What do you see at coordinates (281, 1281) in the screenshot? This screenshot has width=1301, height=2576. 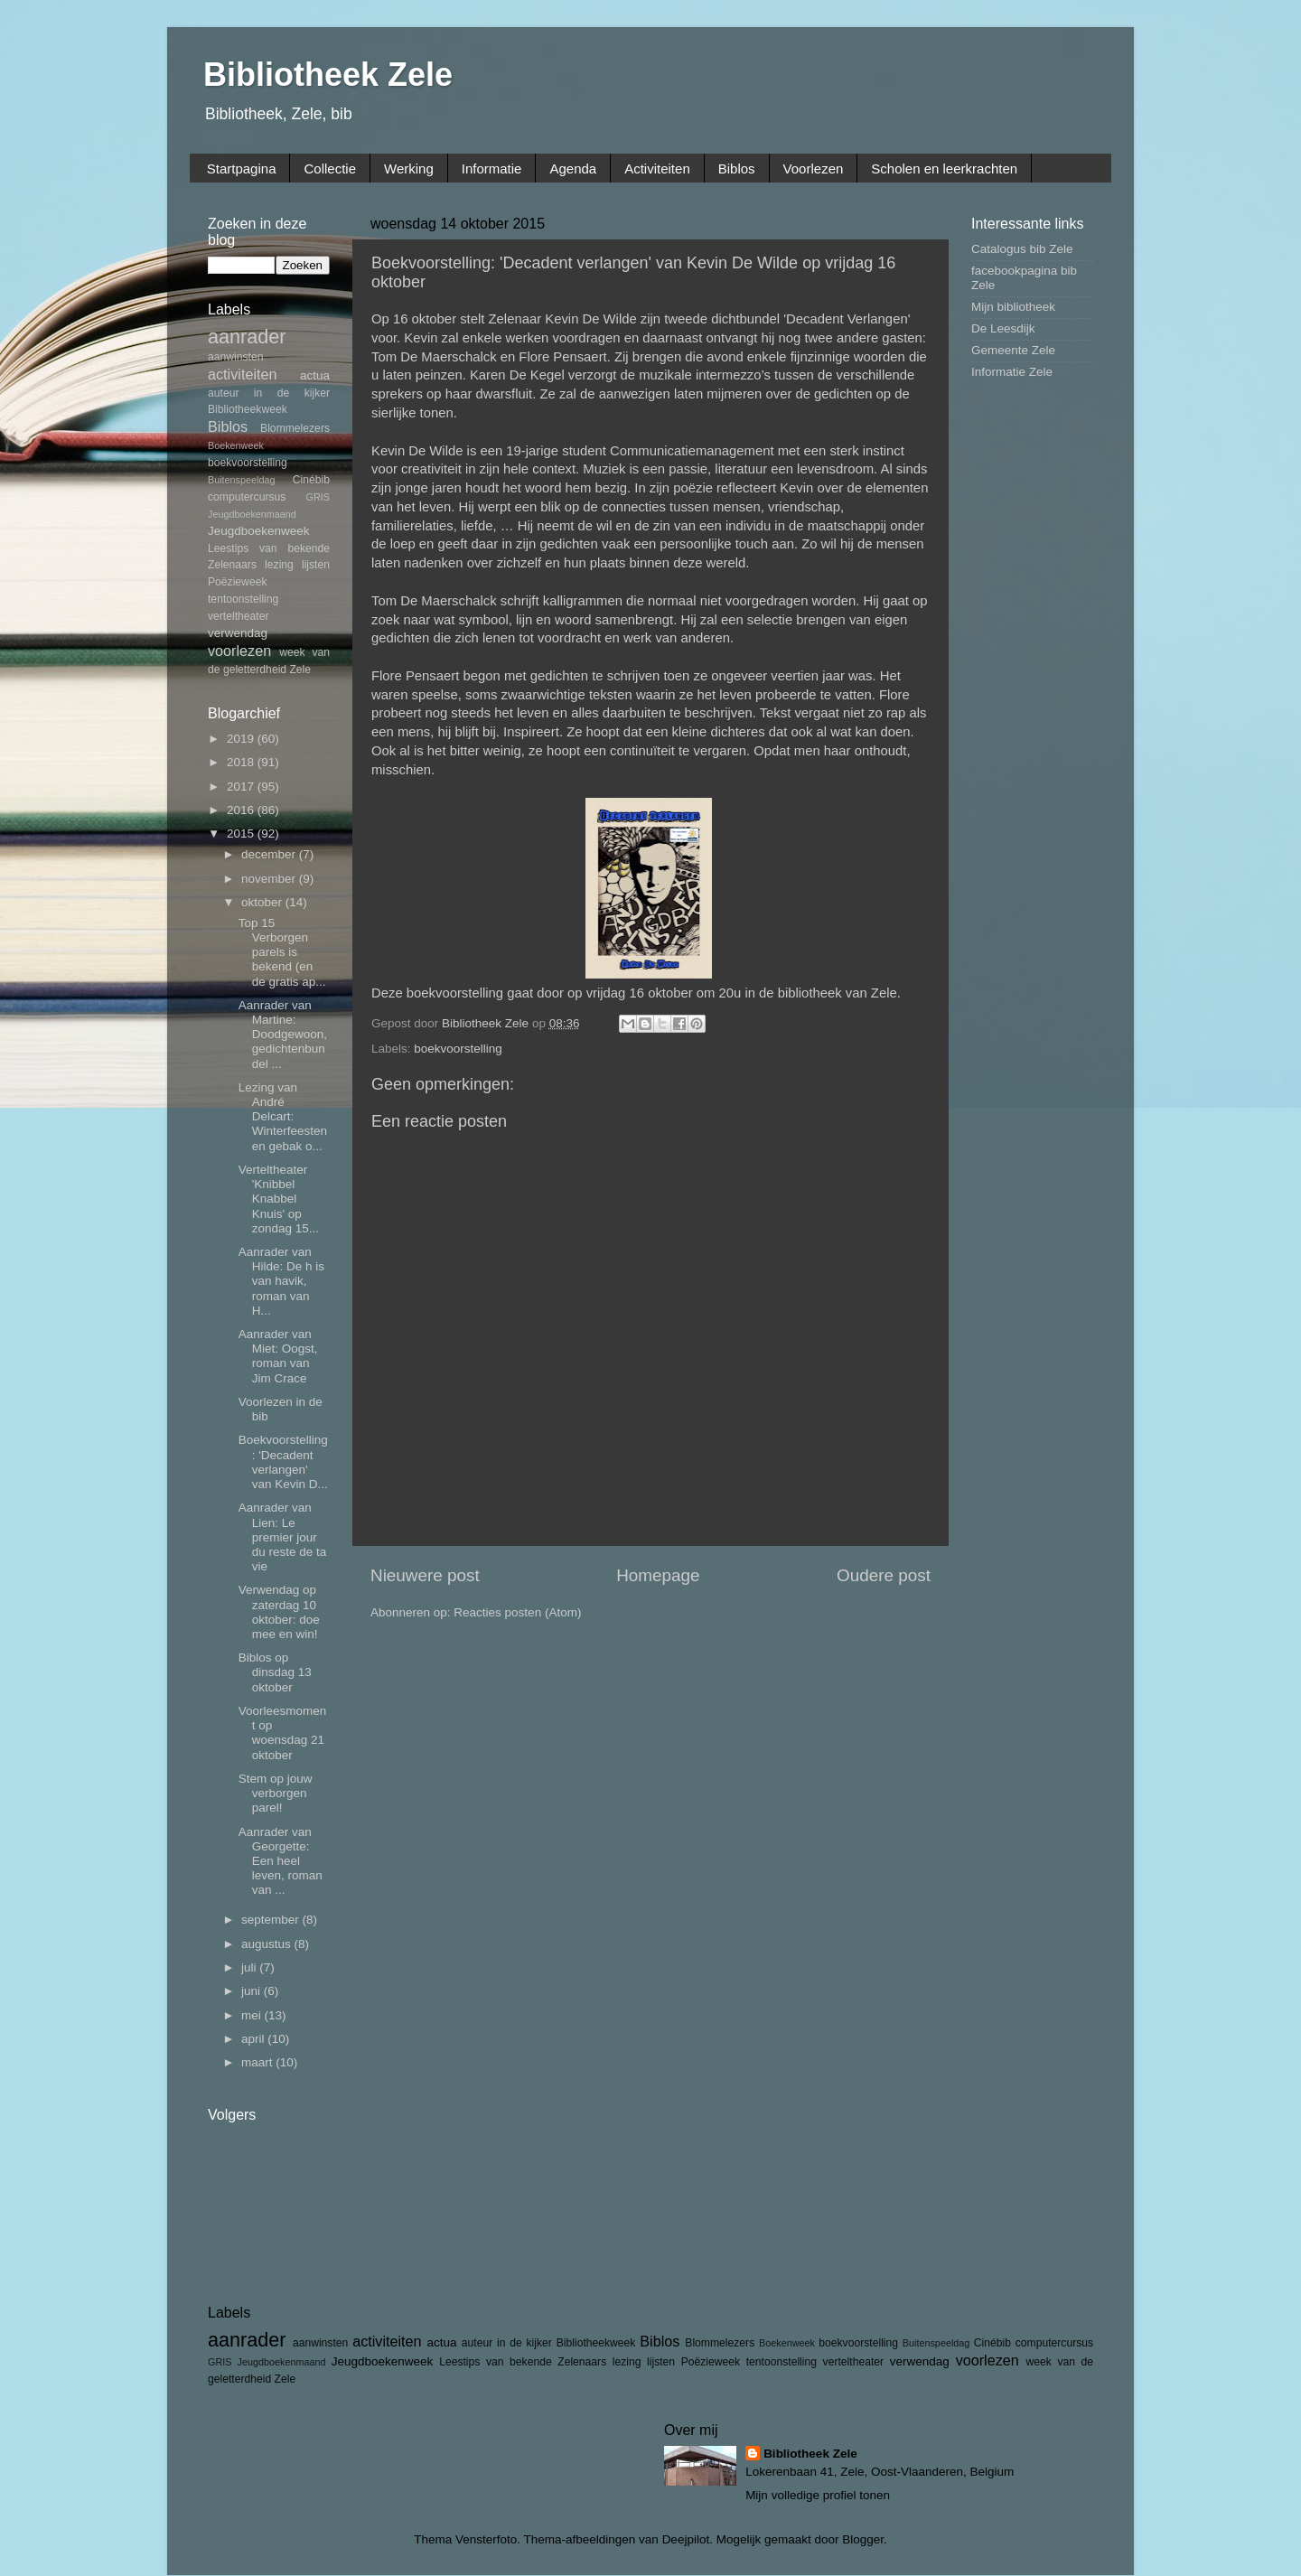 I see `Aanrader van Hilde: De h is van havik, roman van H...` at bounding box center [281, 1281].